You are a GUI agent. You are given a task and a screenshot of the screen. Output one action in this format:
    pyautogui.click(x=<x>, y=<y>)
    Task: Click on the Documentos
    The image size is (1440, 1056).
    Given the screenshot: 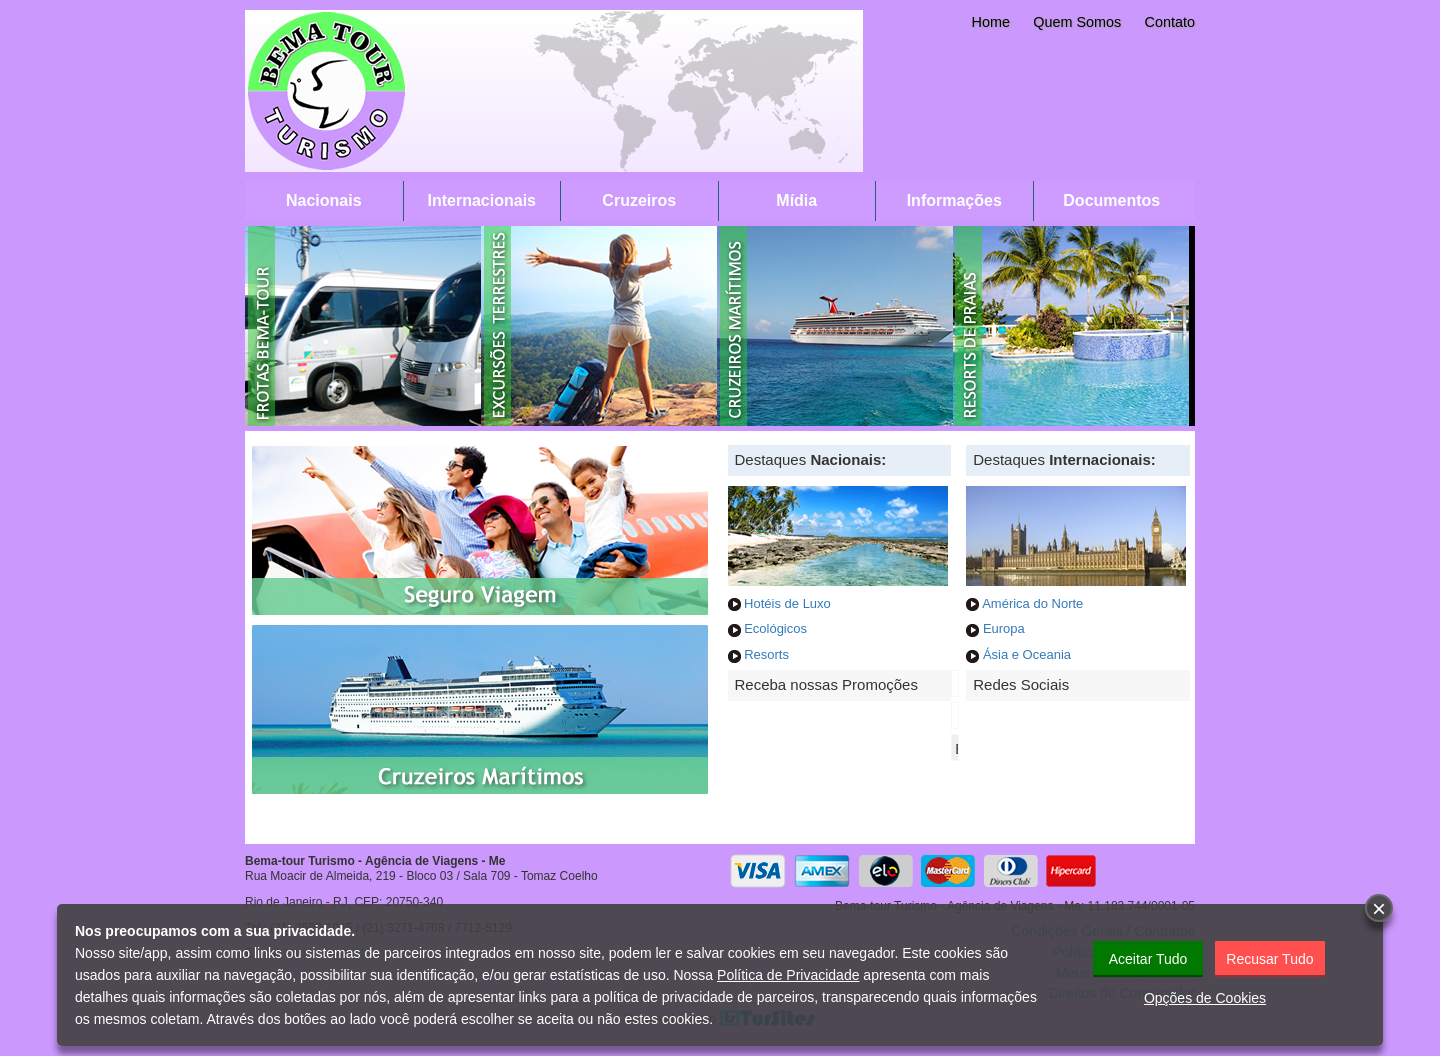 What is the action you would take?
    pyautogui.click(x=1111, y=200)
    